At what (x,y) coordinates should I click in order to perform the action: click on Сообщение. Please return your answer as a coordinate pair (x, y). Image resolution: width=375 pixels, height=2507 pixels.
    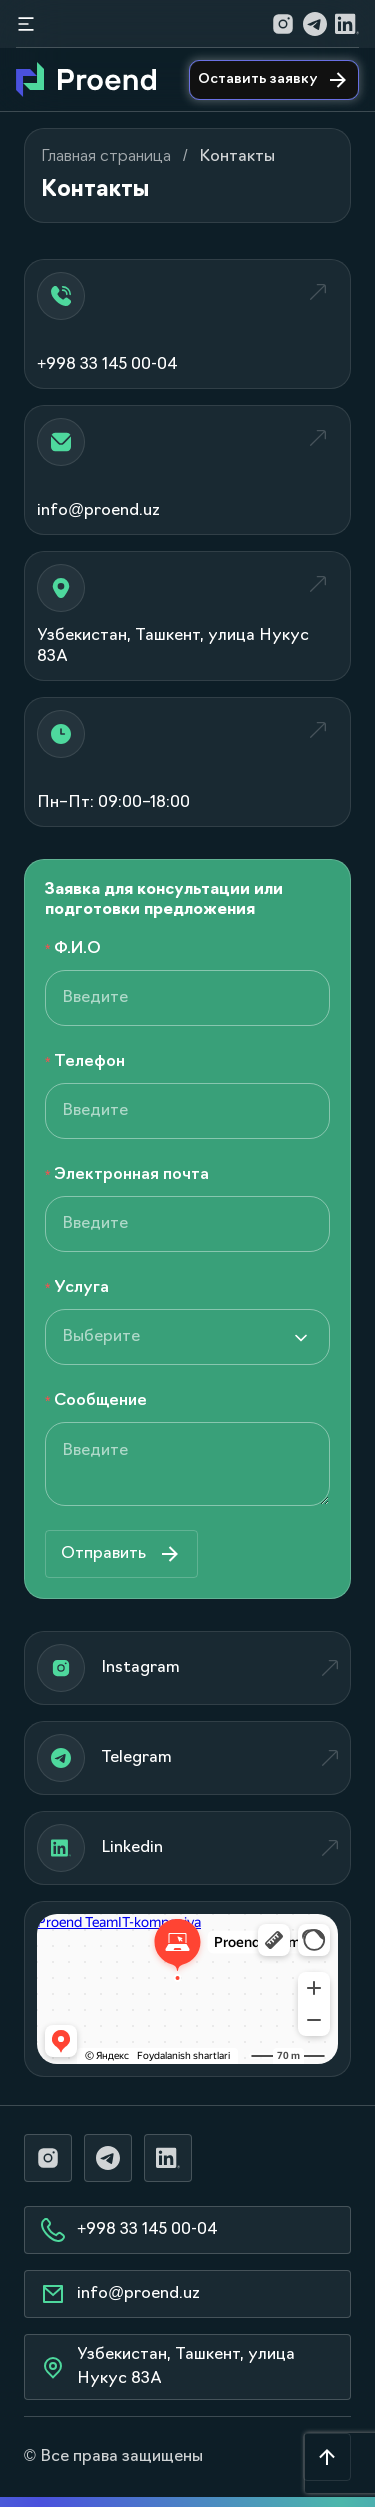
    Looking at the image, I should click on (100, 1401).